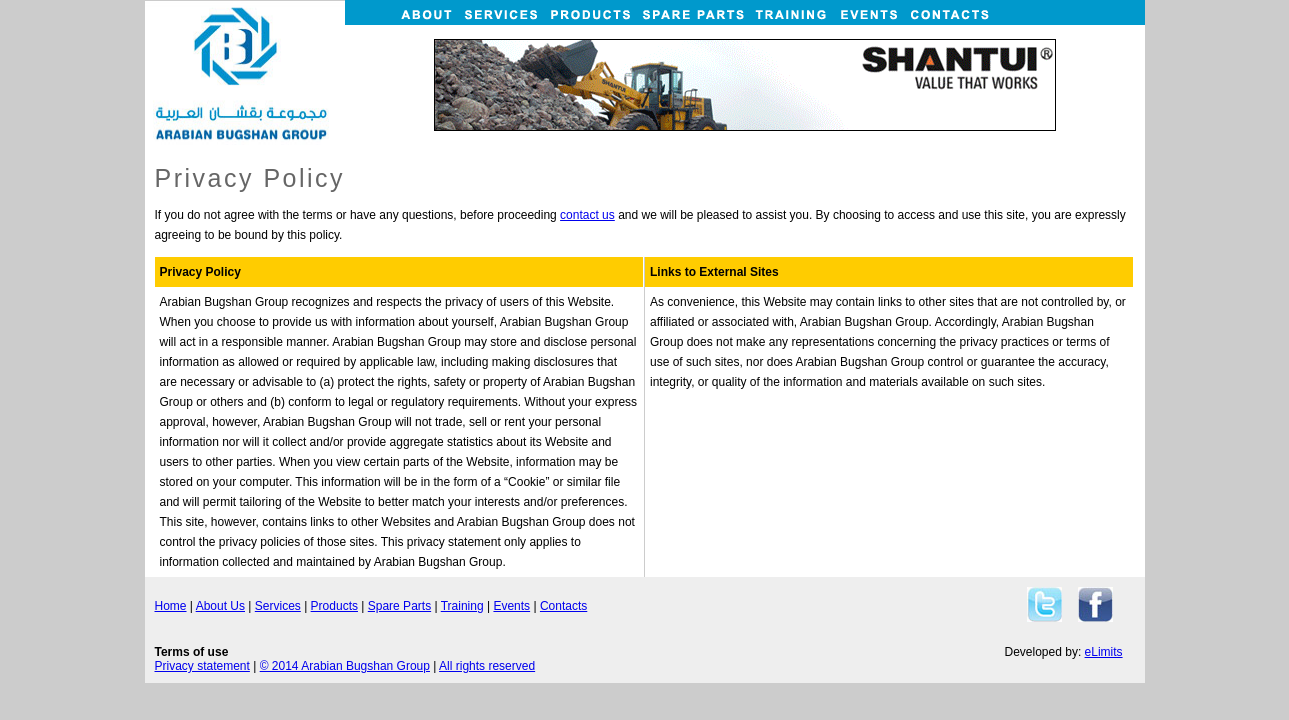 The height and width of the screenshot is (720, 1289). Describe the element at coordinates (1104, 652) in the screenshot. I see `eLimits` at that location.